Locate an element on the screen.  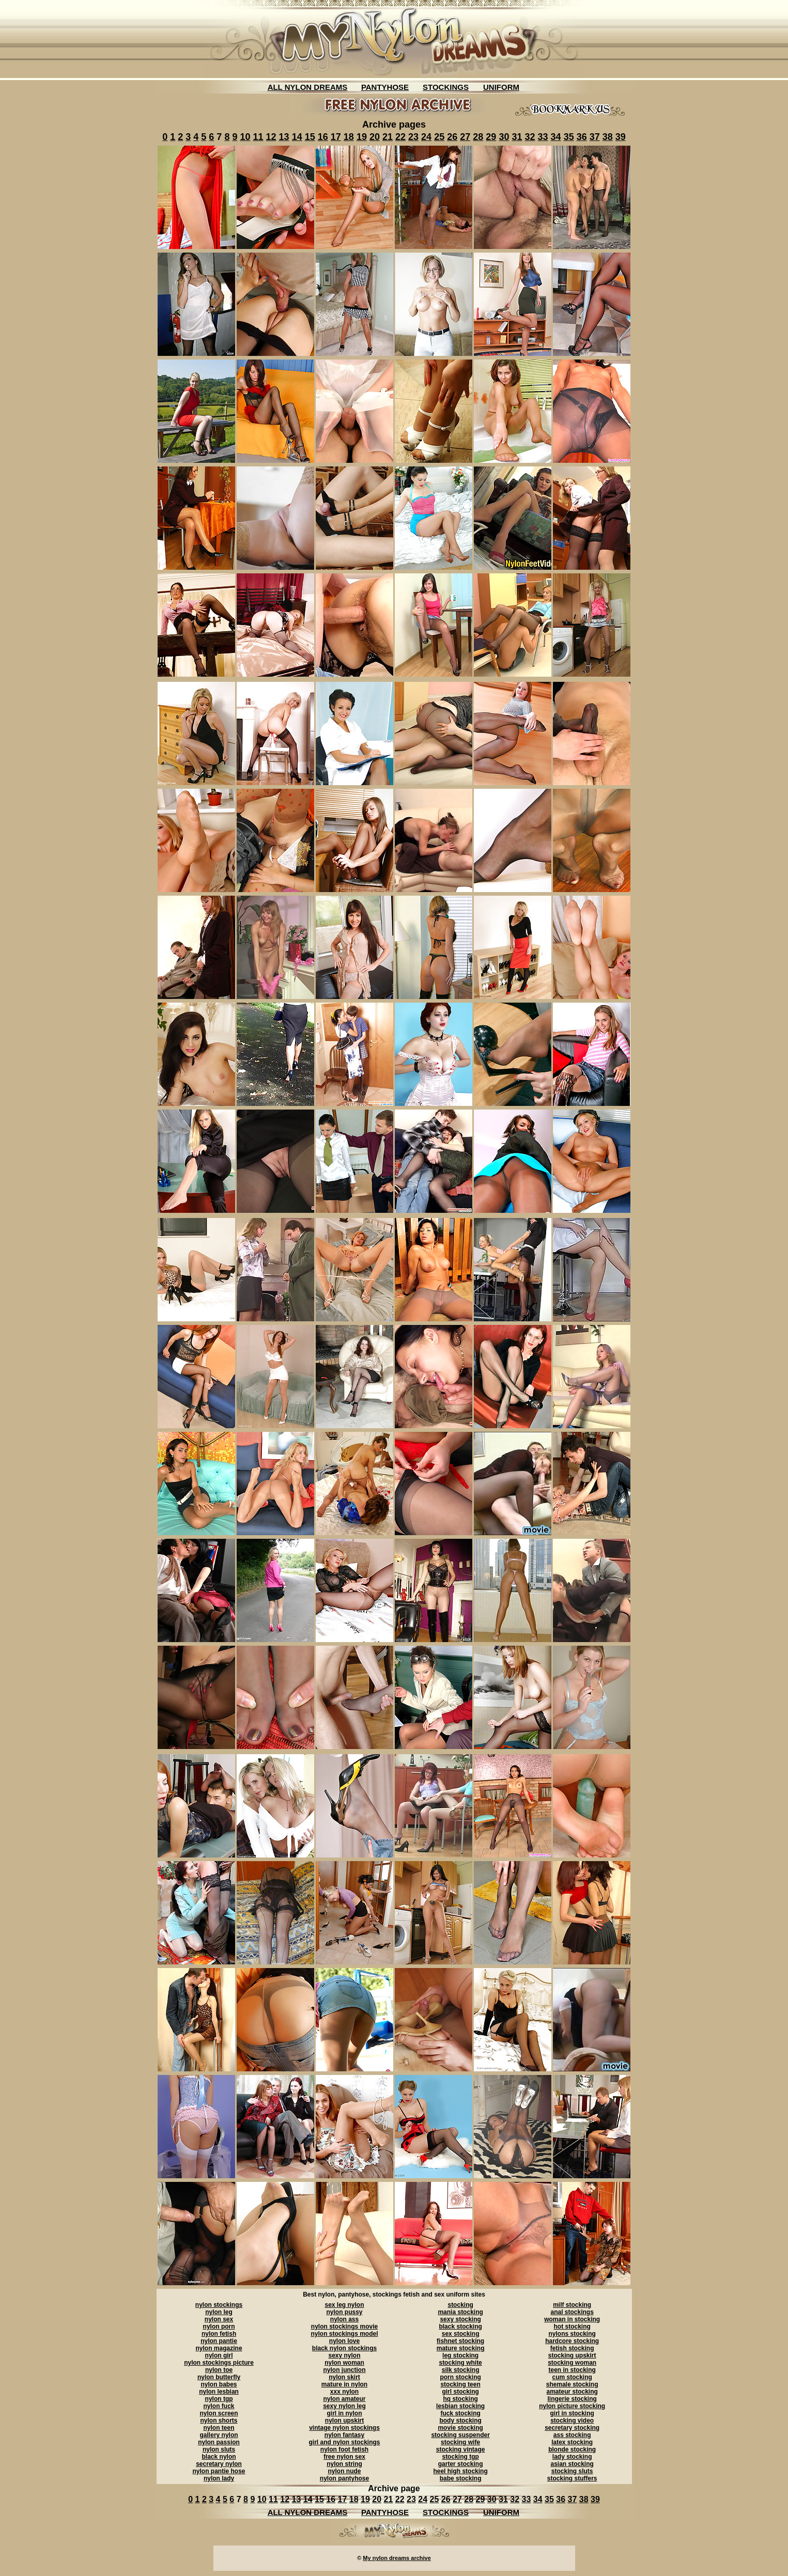
girl in nylon is located at coordinates (344, 2413).